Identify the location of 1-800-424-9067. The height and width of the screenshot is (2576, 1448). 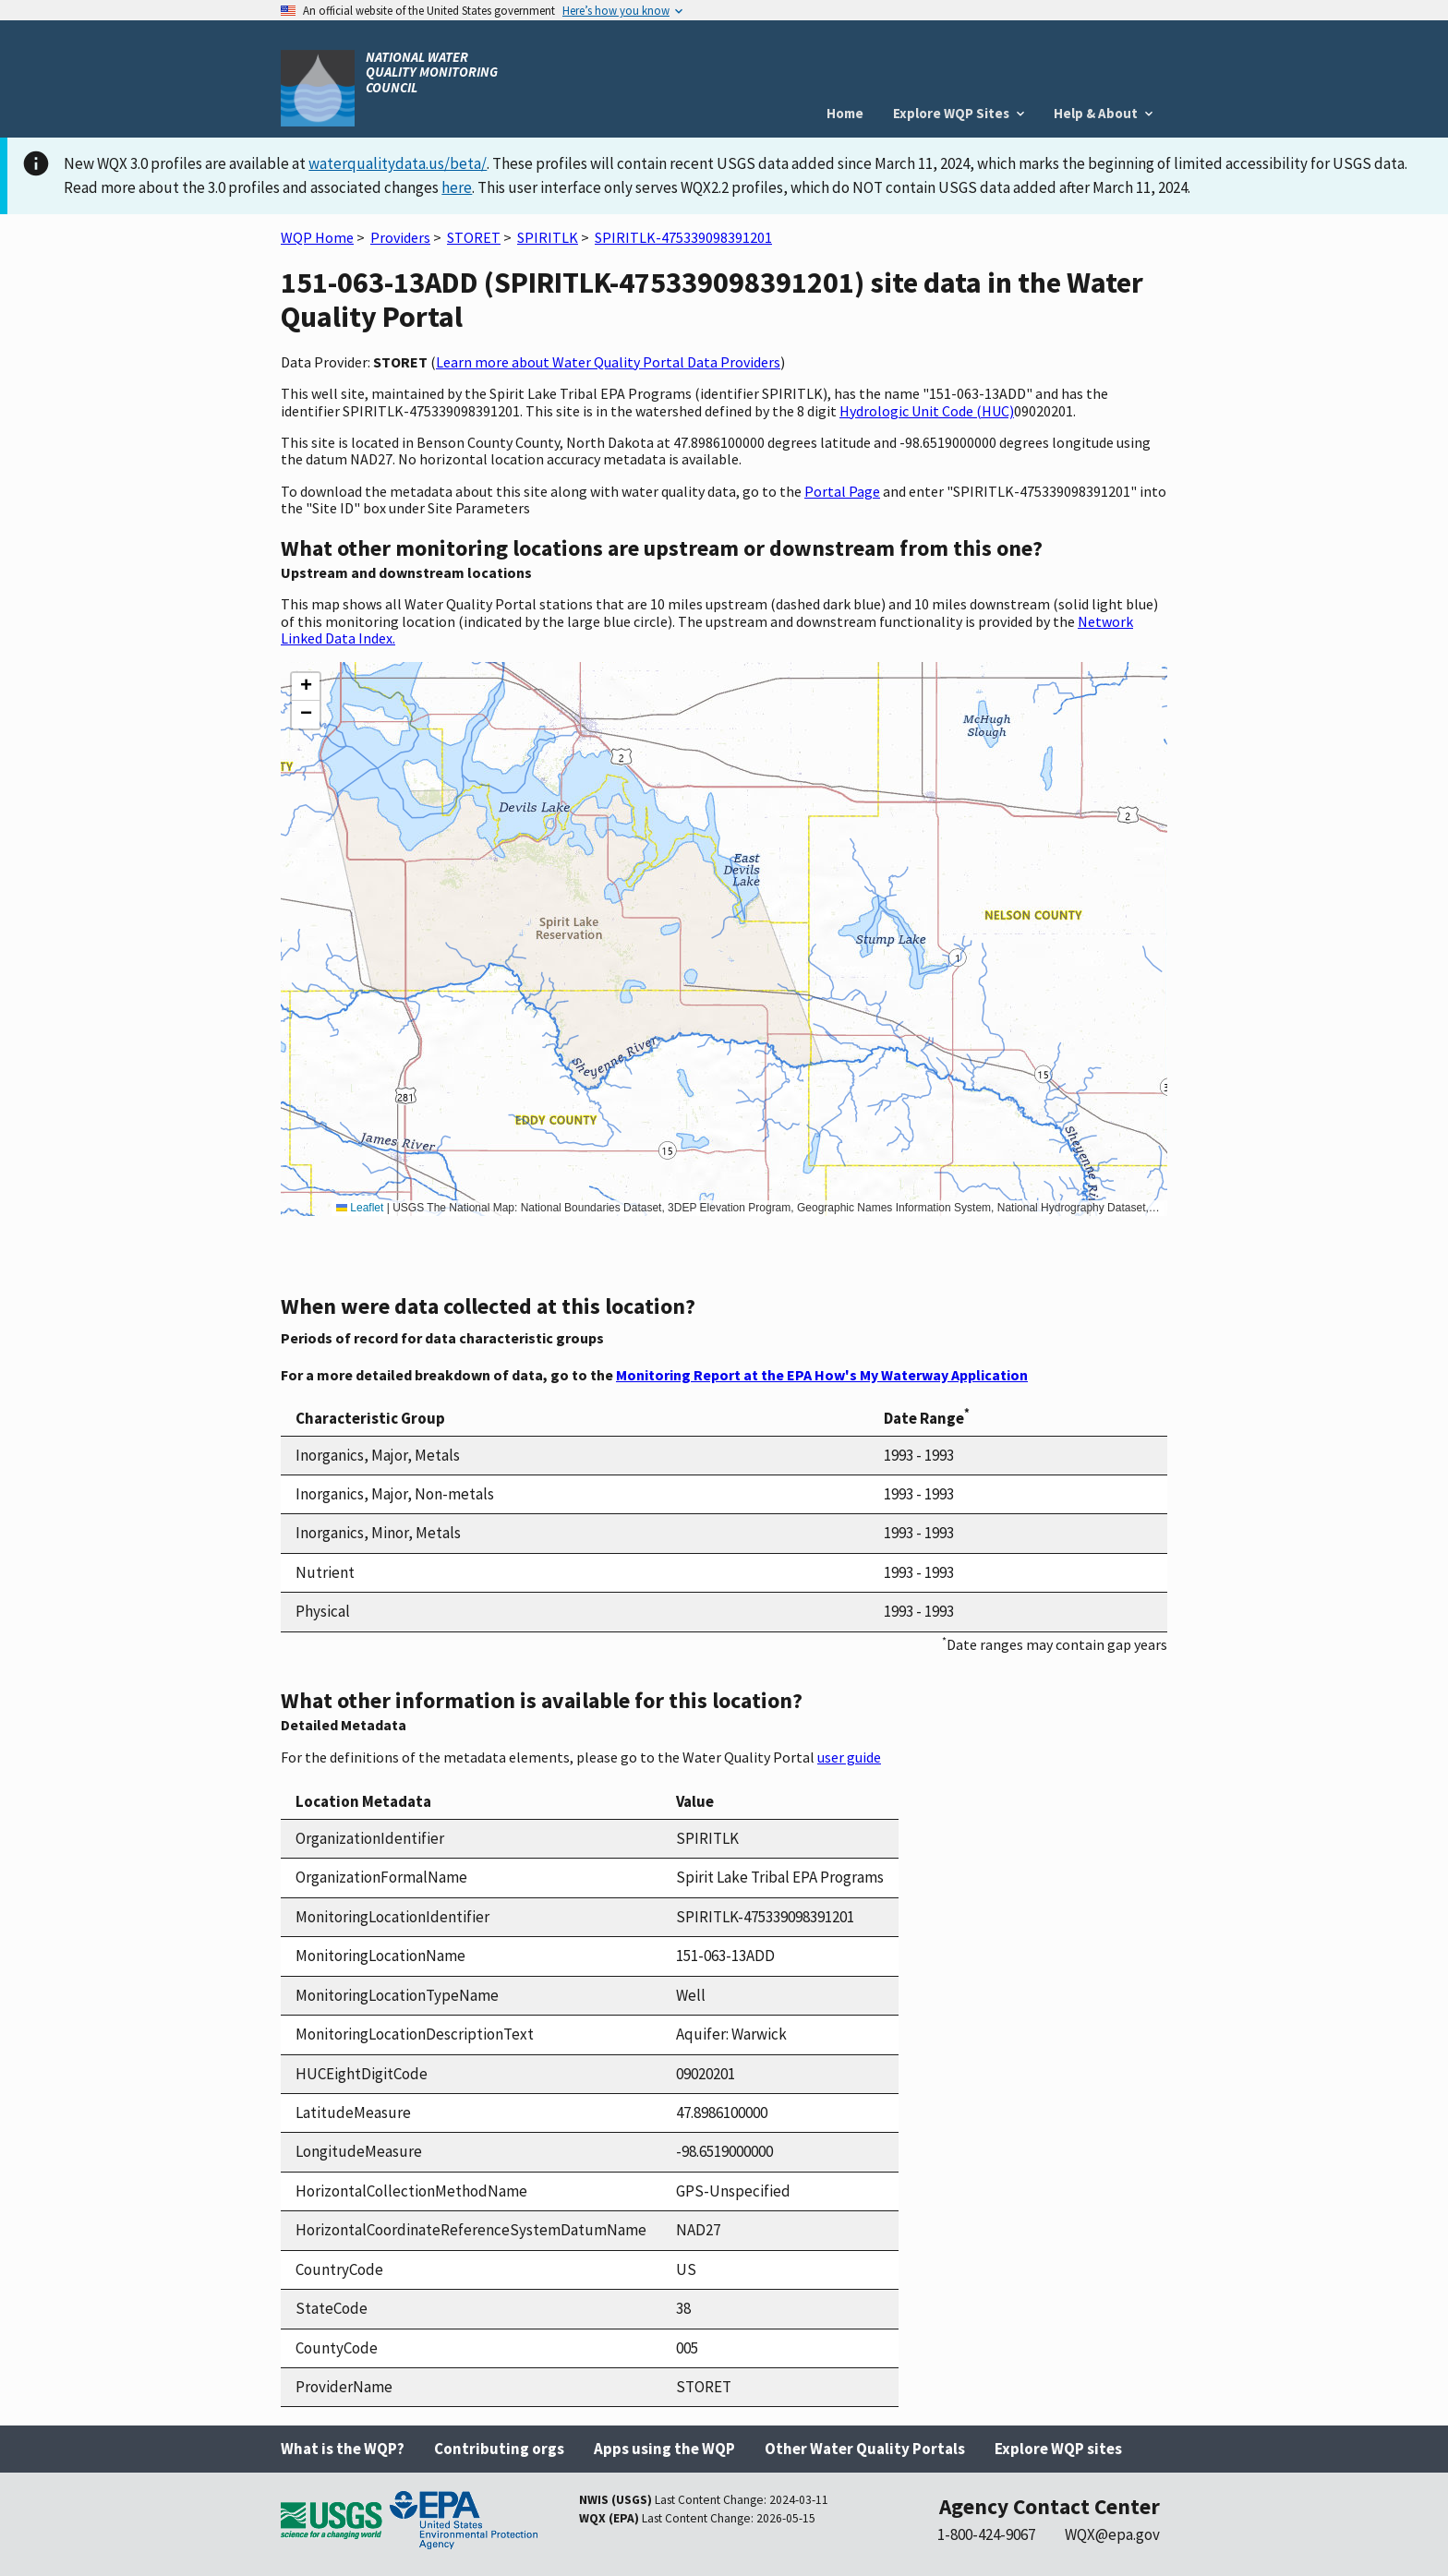
(986, 2534).